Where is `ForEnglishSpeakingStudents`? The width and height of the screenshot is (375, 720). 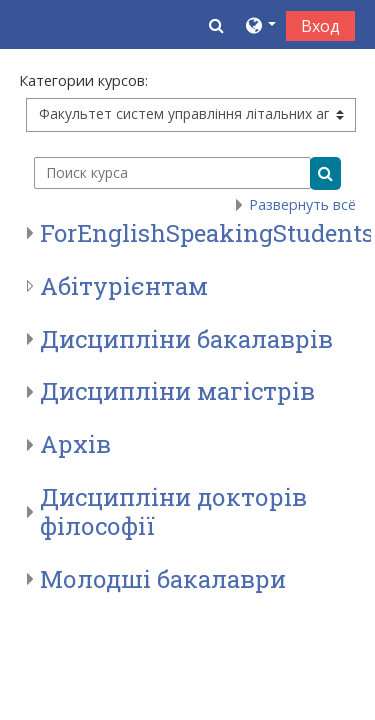
ForEnglishSpeakingStudents is located at coordinates (207, 233).